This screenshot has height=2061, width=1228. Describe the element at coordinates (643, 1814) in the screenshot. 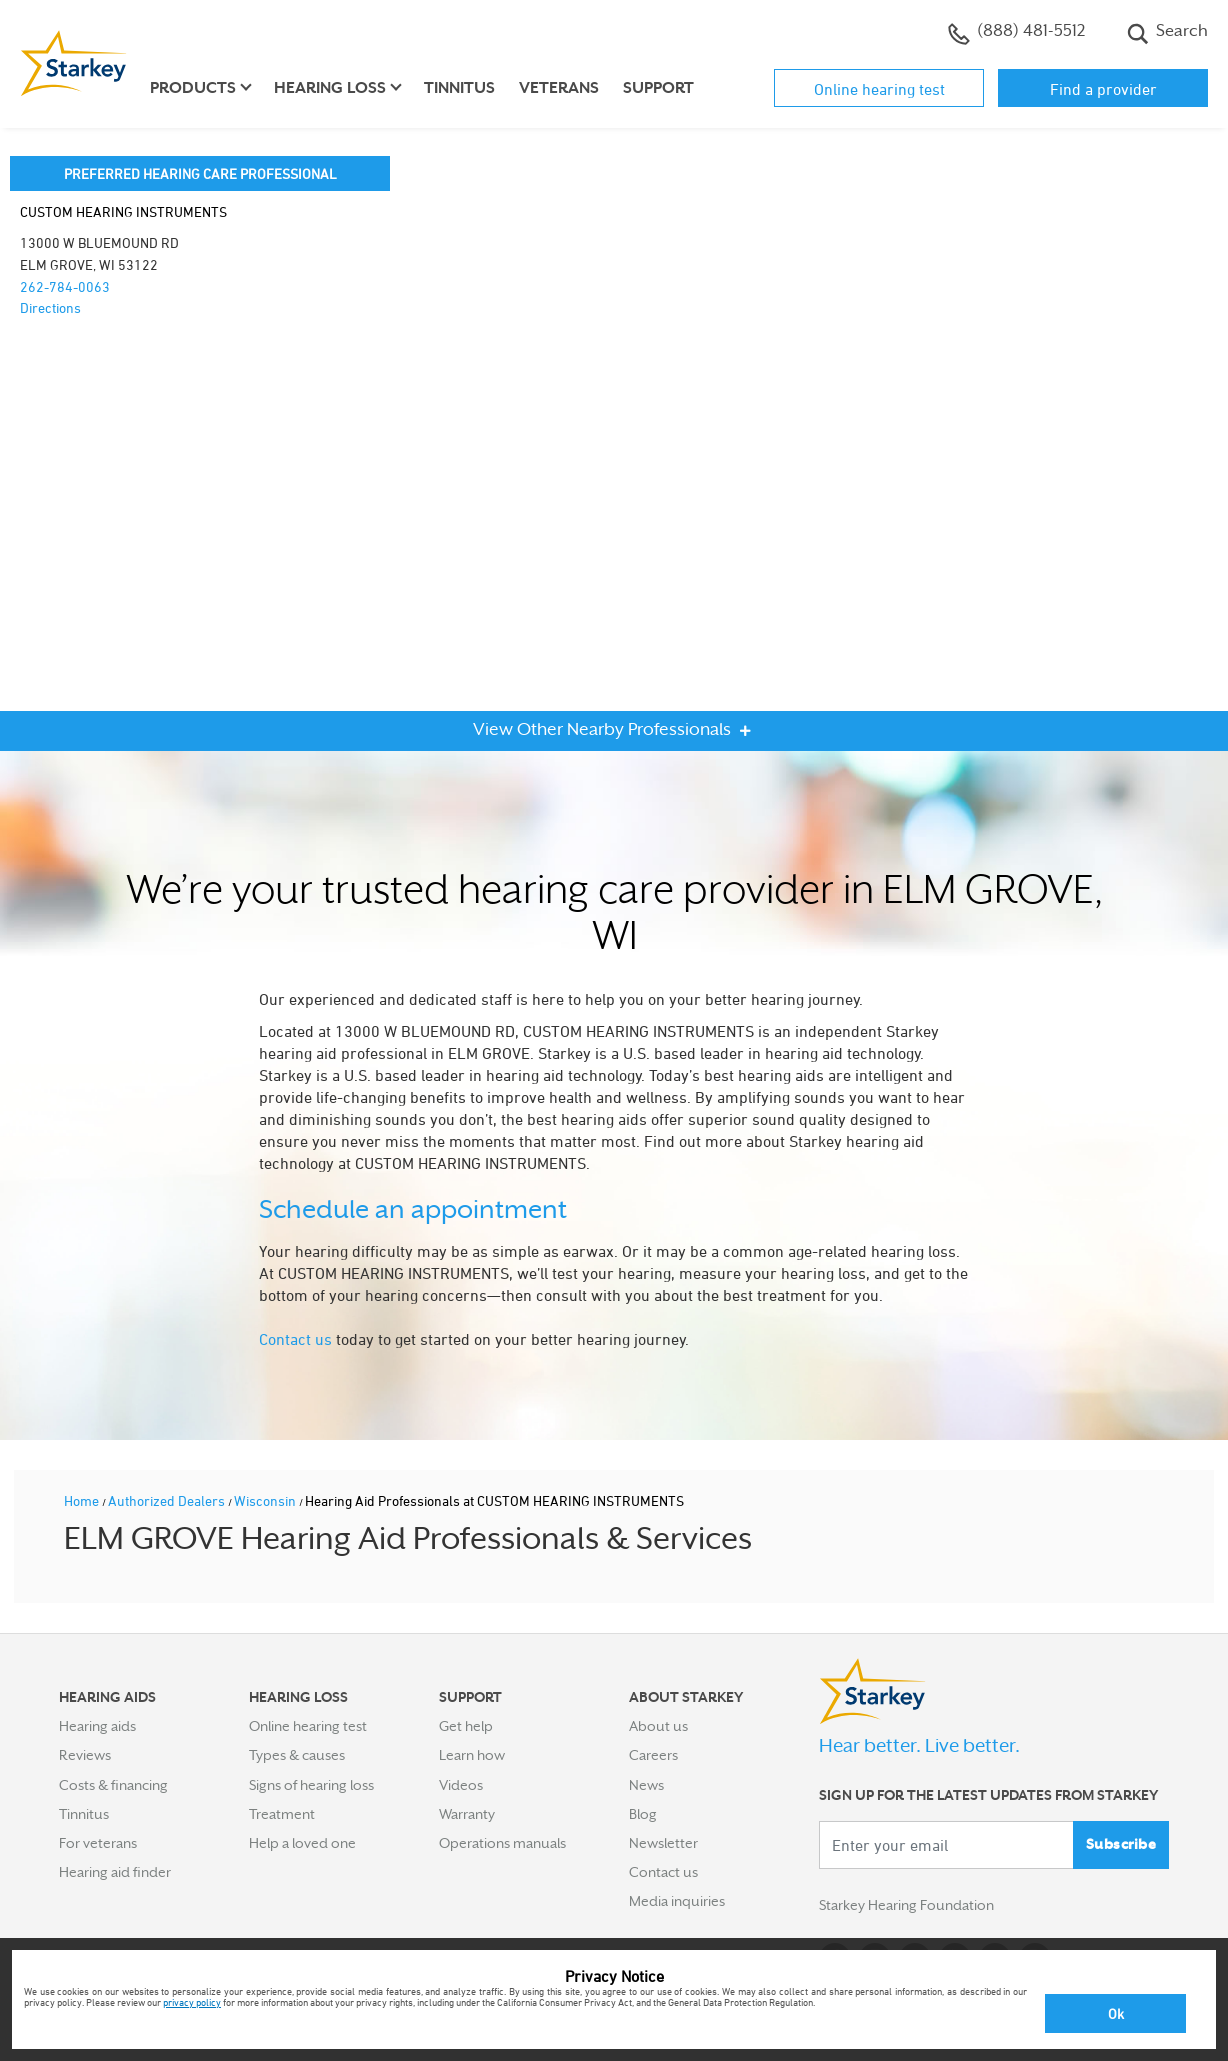

I see `Blog` at that location.